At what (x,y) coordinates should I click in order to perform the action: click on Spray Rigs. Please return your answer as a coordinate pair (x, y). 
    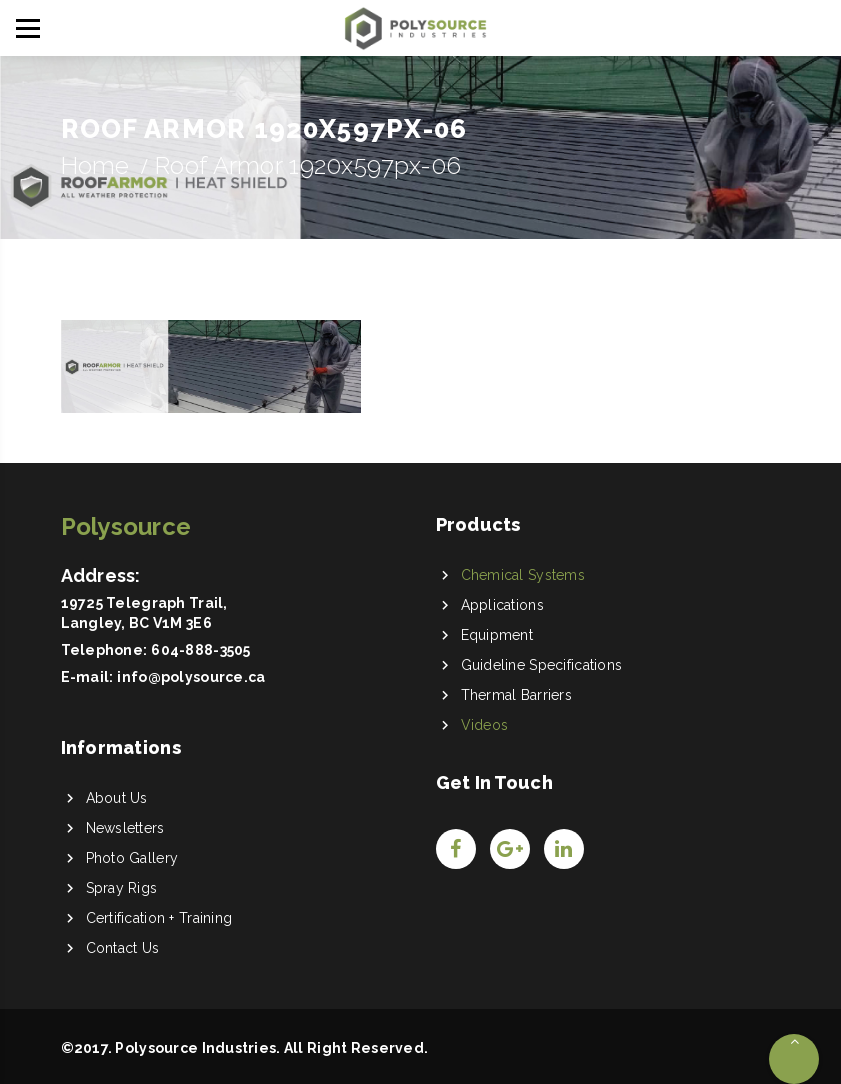
    Looking at the image, I should click on (122, 888).